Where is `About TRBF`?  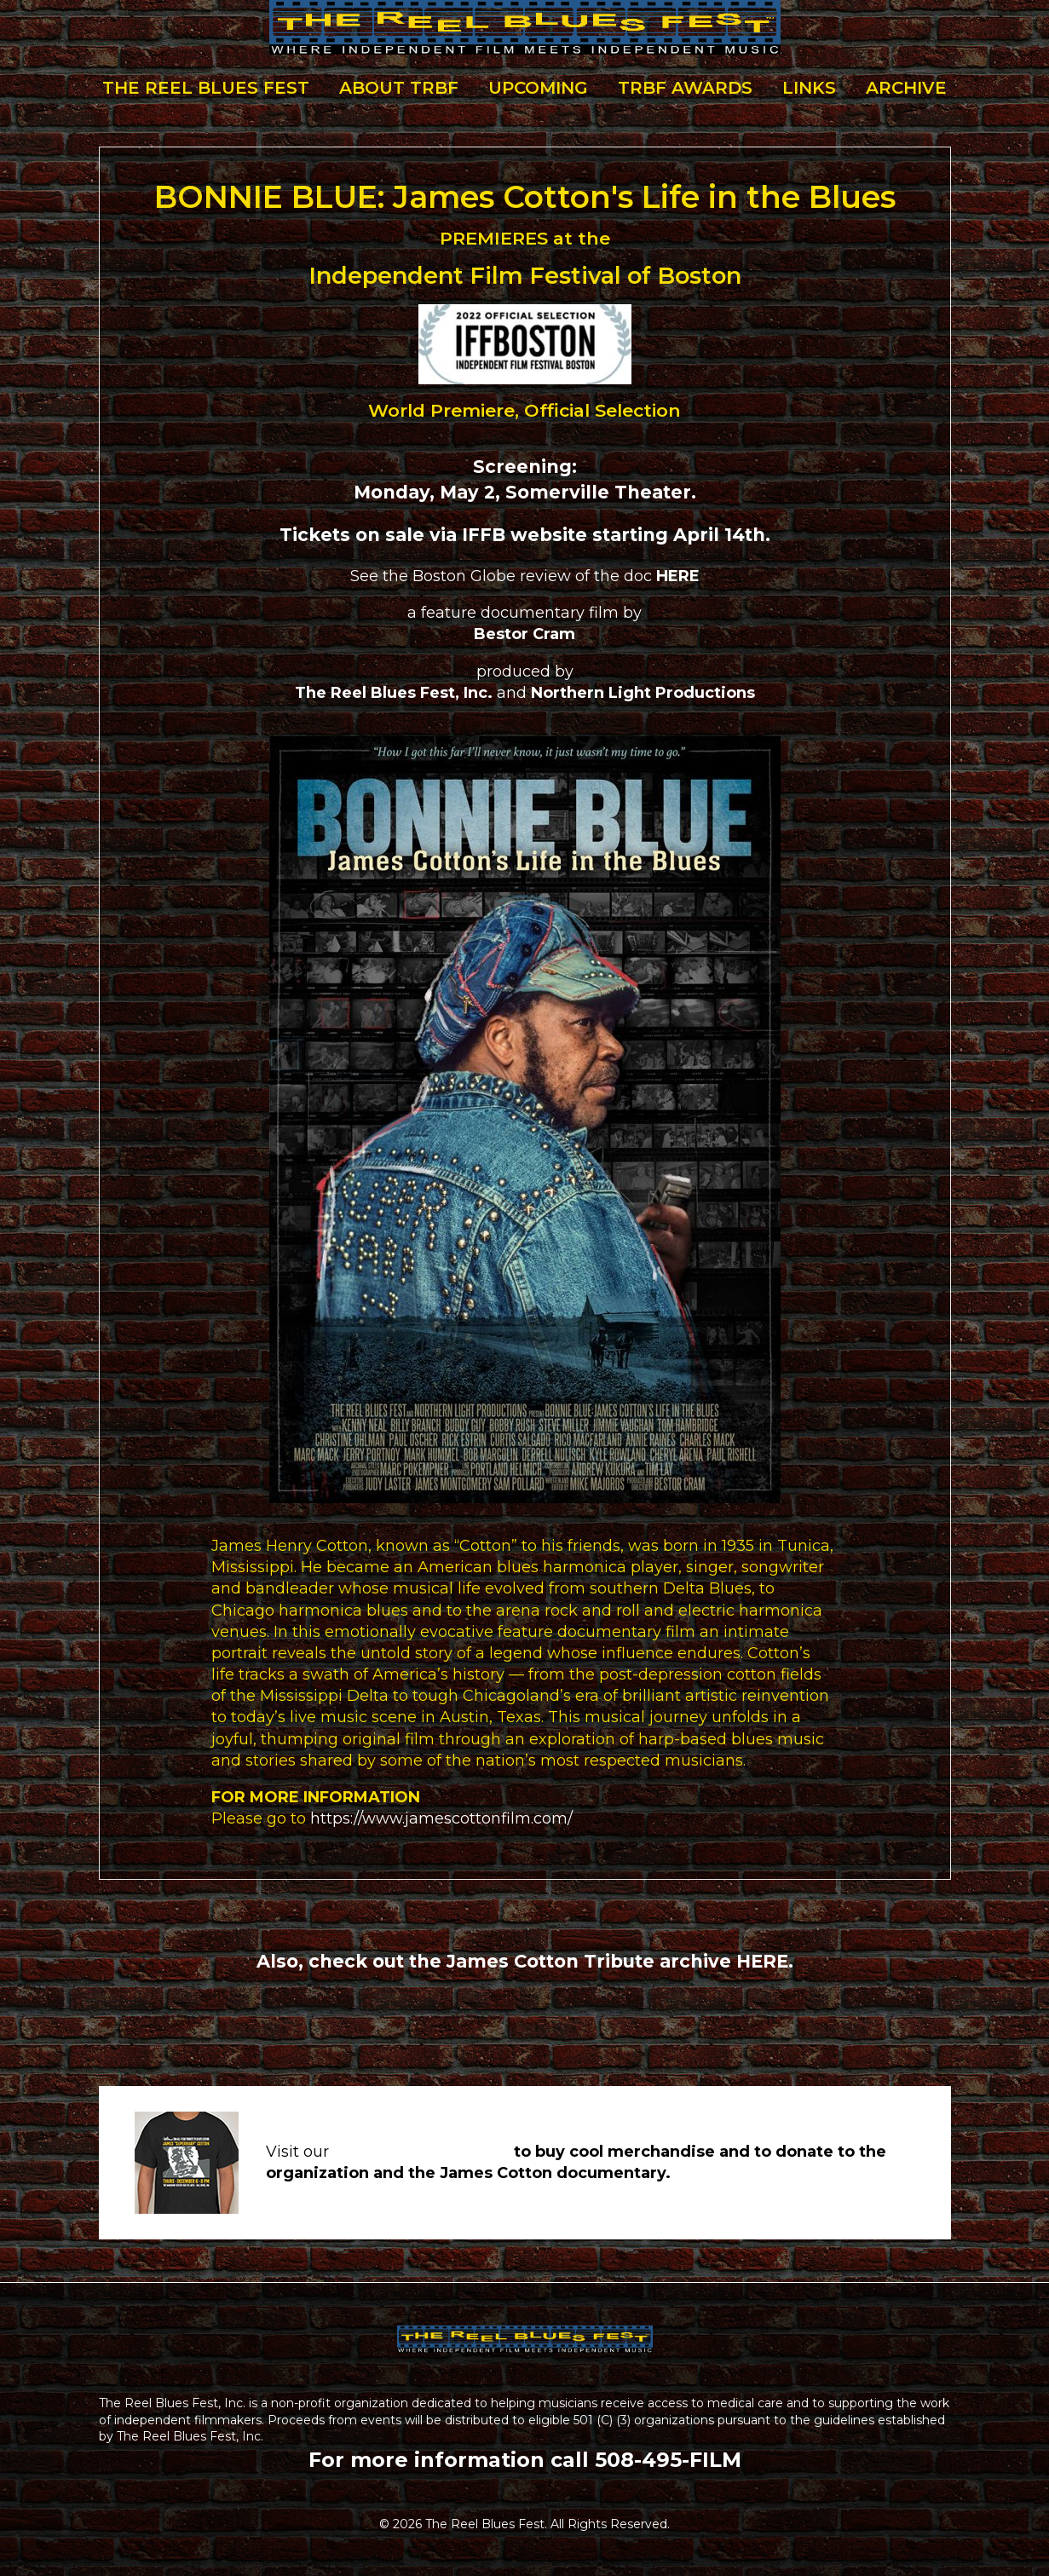 About TRBF is located at coordinates (398, 88).